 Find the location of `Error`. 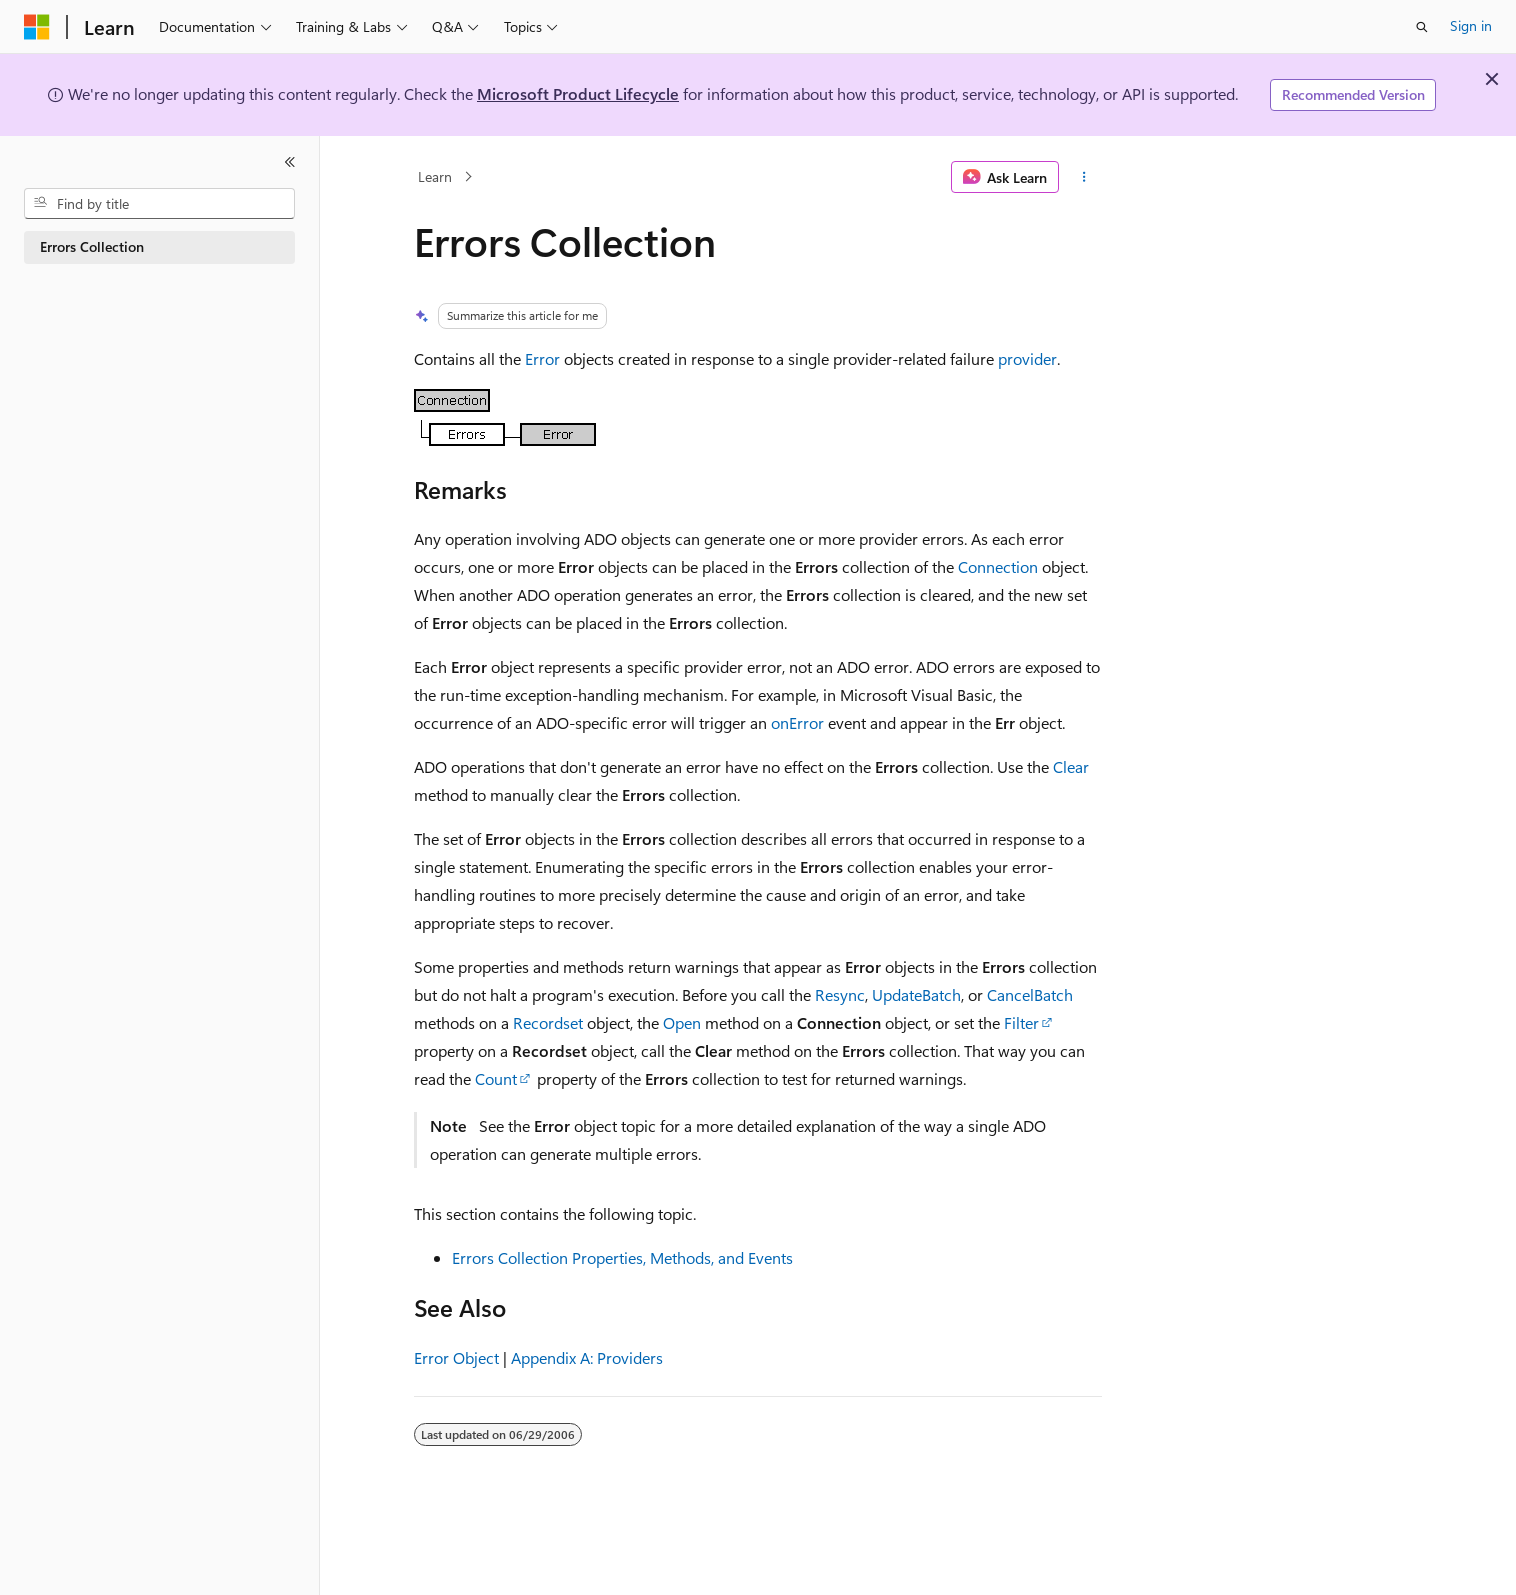

Error is located at coordinates (542, 358).